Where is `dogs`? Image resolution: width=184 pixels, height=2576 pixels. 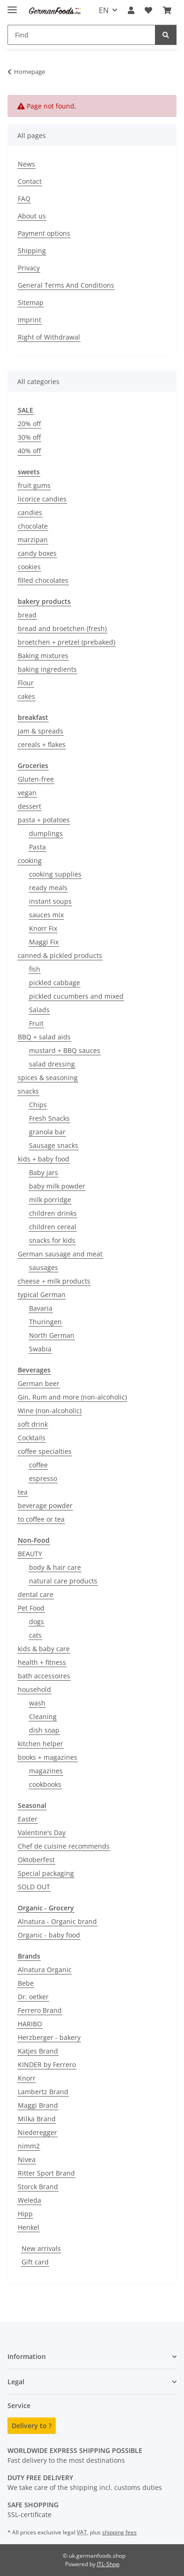 dogs is located at coordinates (36, 1621).